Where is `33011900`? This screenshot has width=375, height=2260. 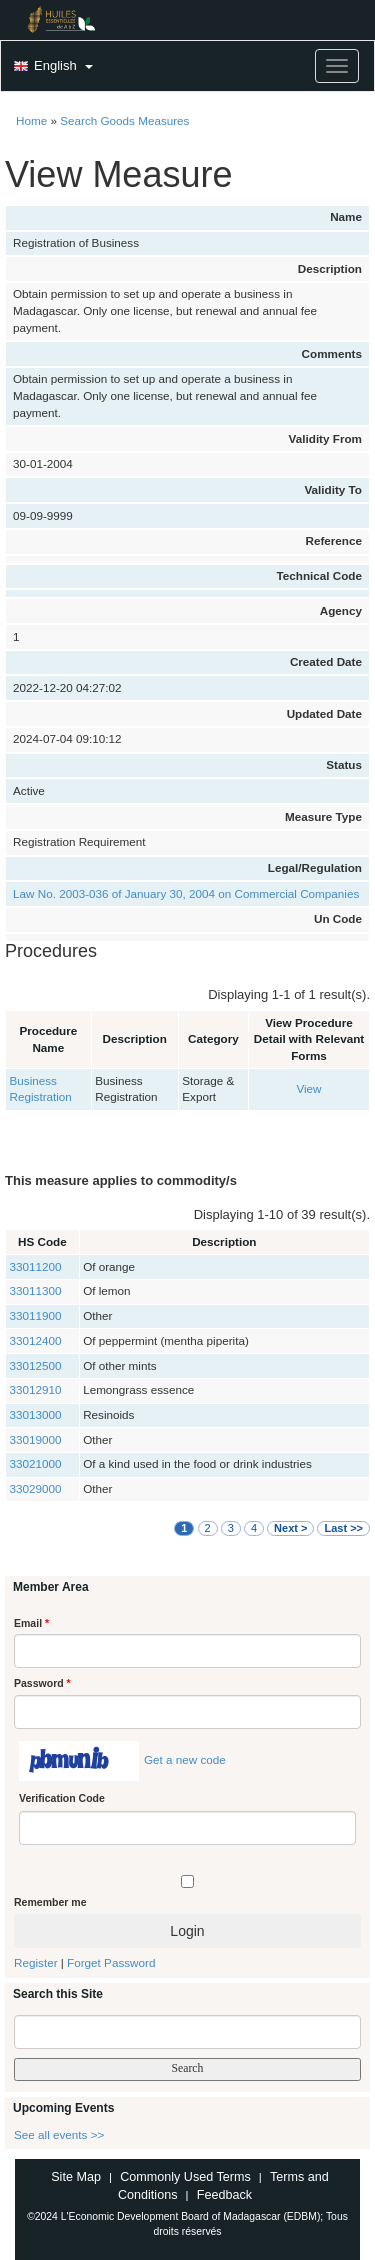 33011900 is located at coordinates (36, 1315).